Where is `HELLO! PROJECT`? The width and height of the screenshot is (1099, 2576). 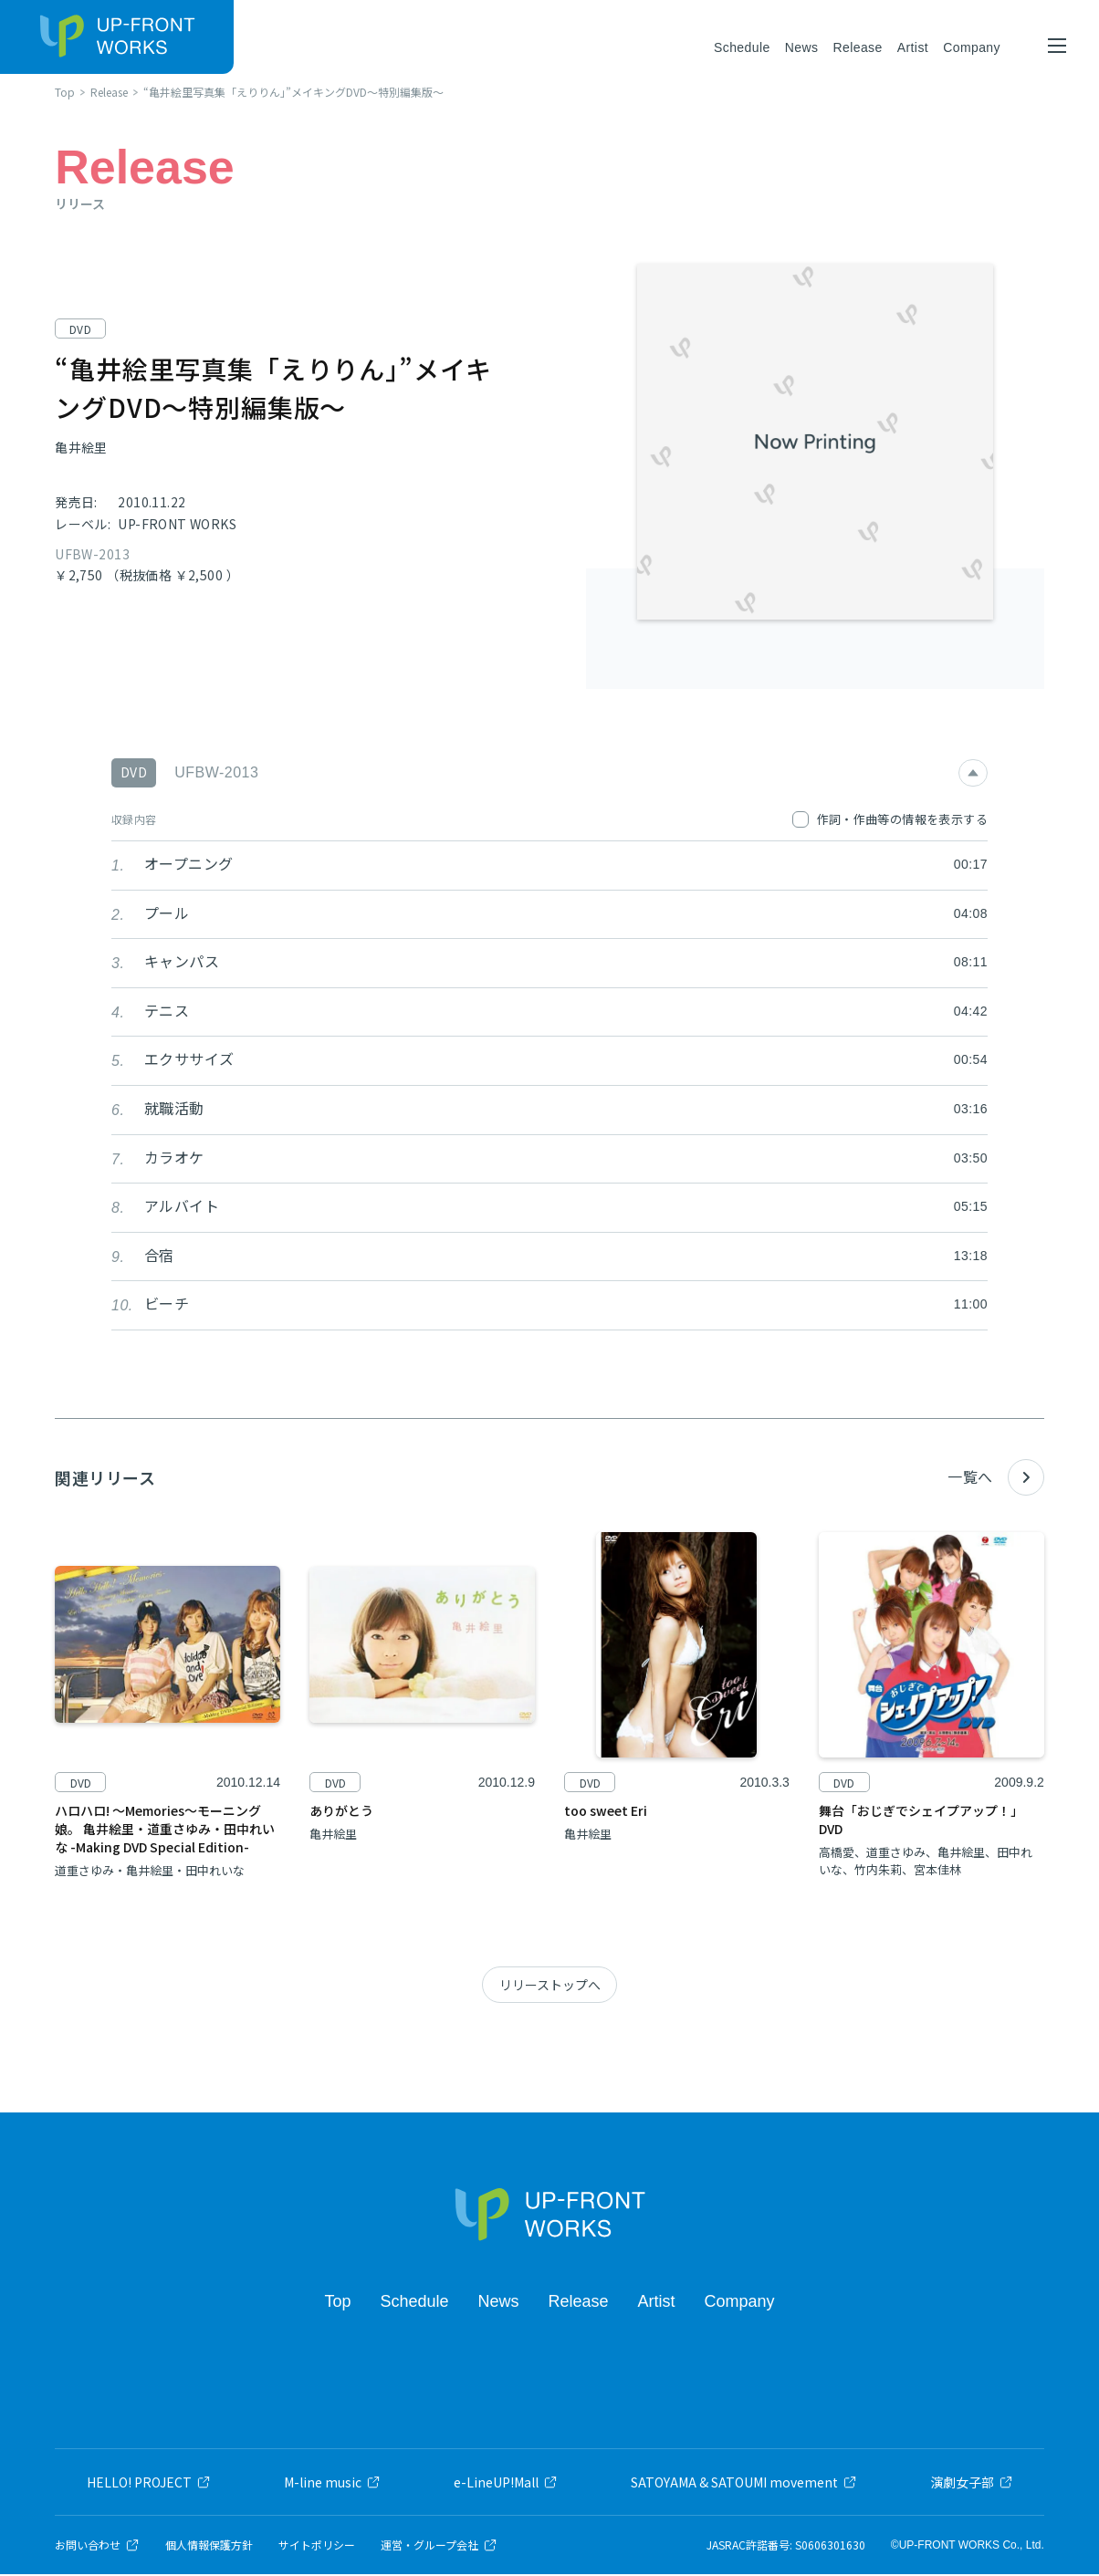
HELLO! PROJECT is located at coordinates (149, 2484).